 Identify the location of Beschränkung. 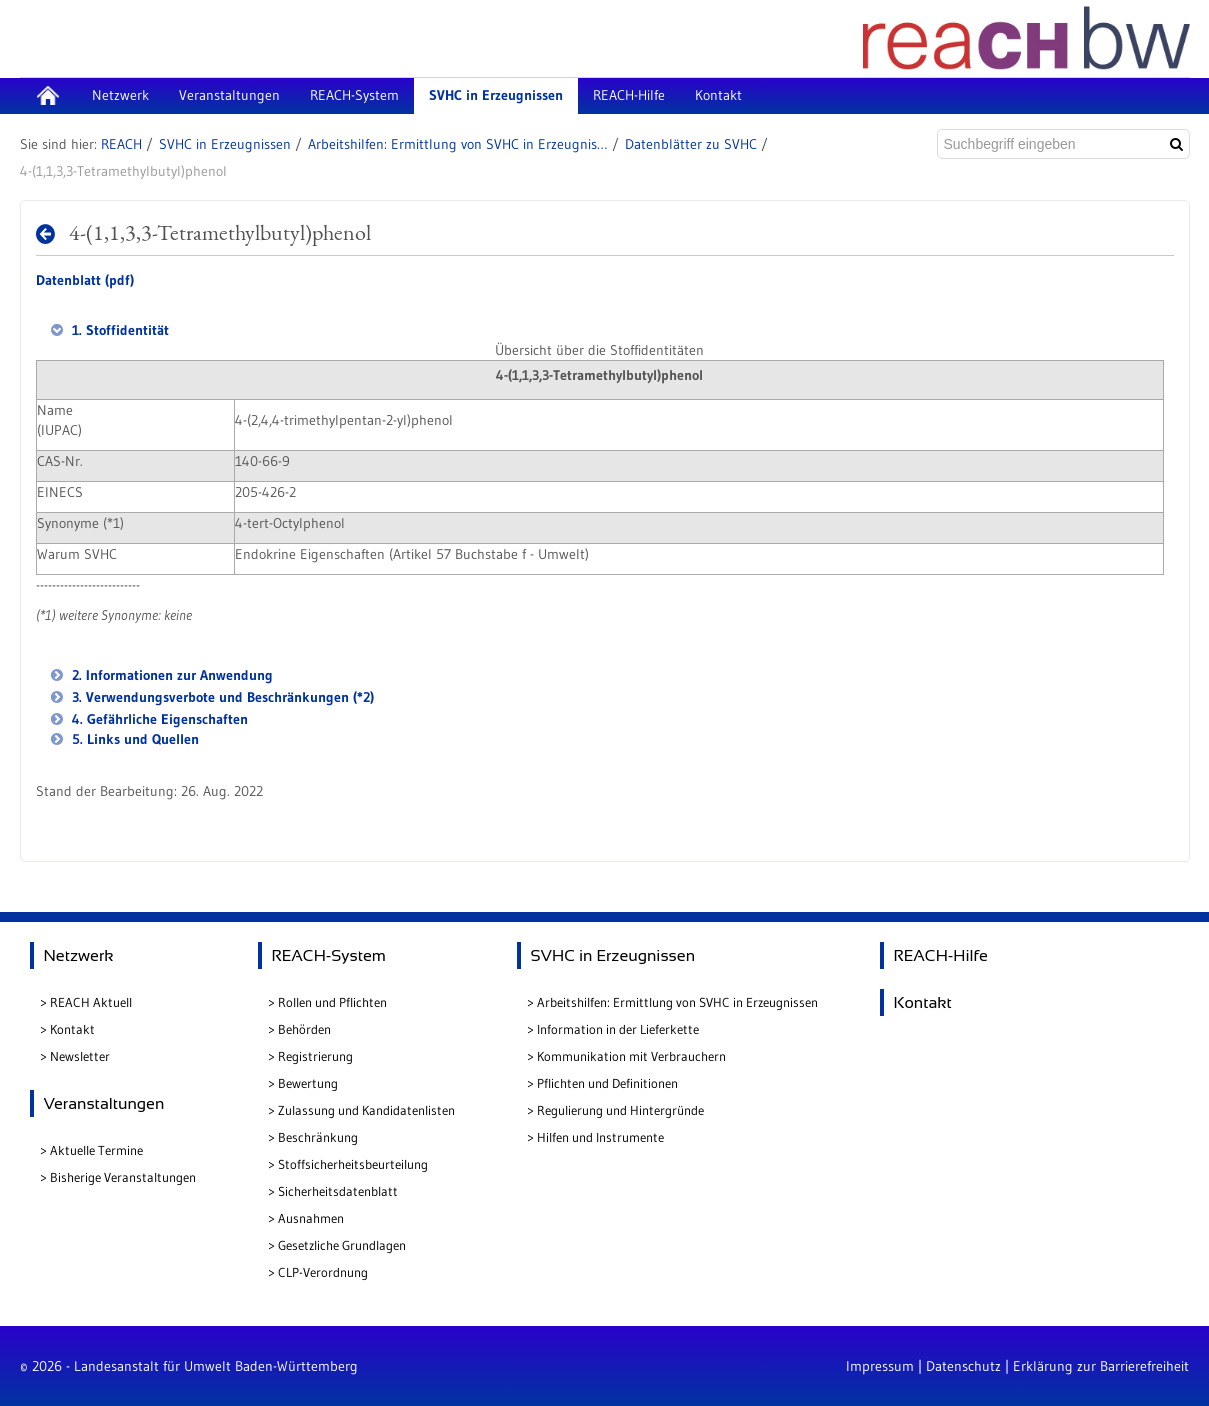
(318, 1137).